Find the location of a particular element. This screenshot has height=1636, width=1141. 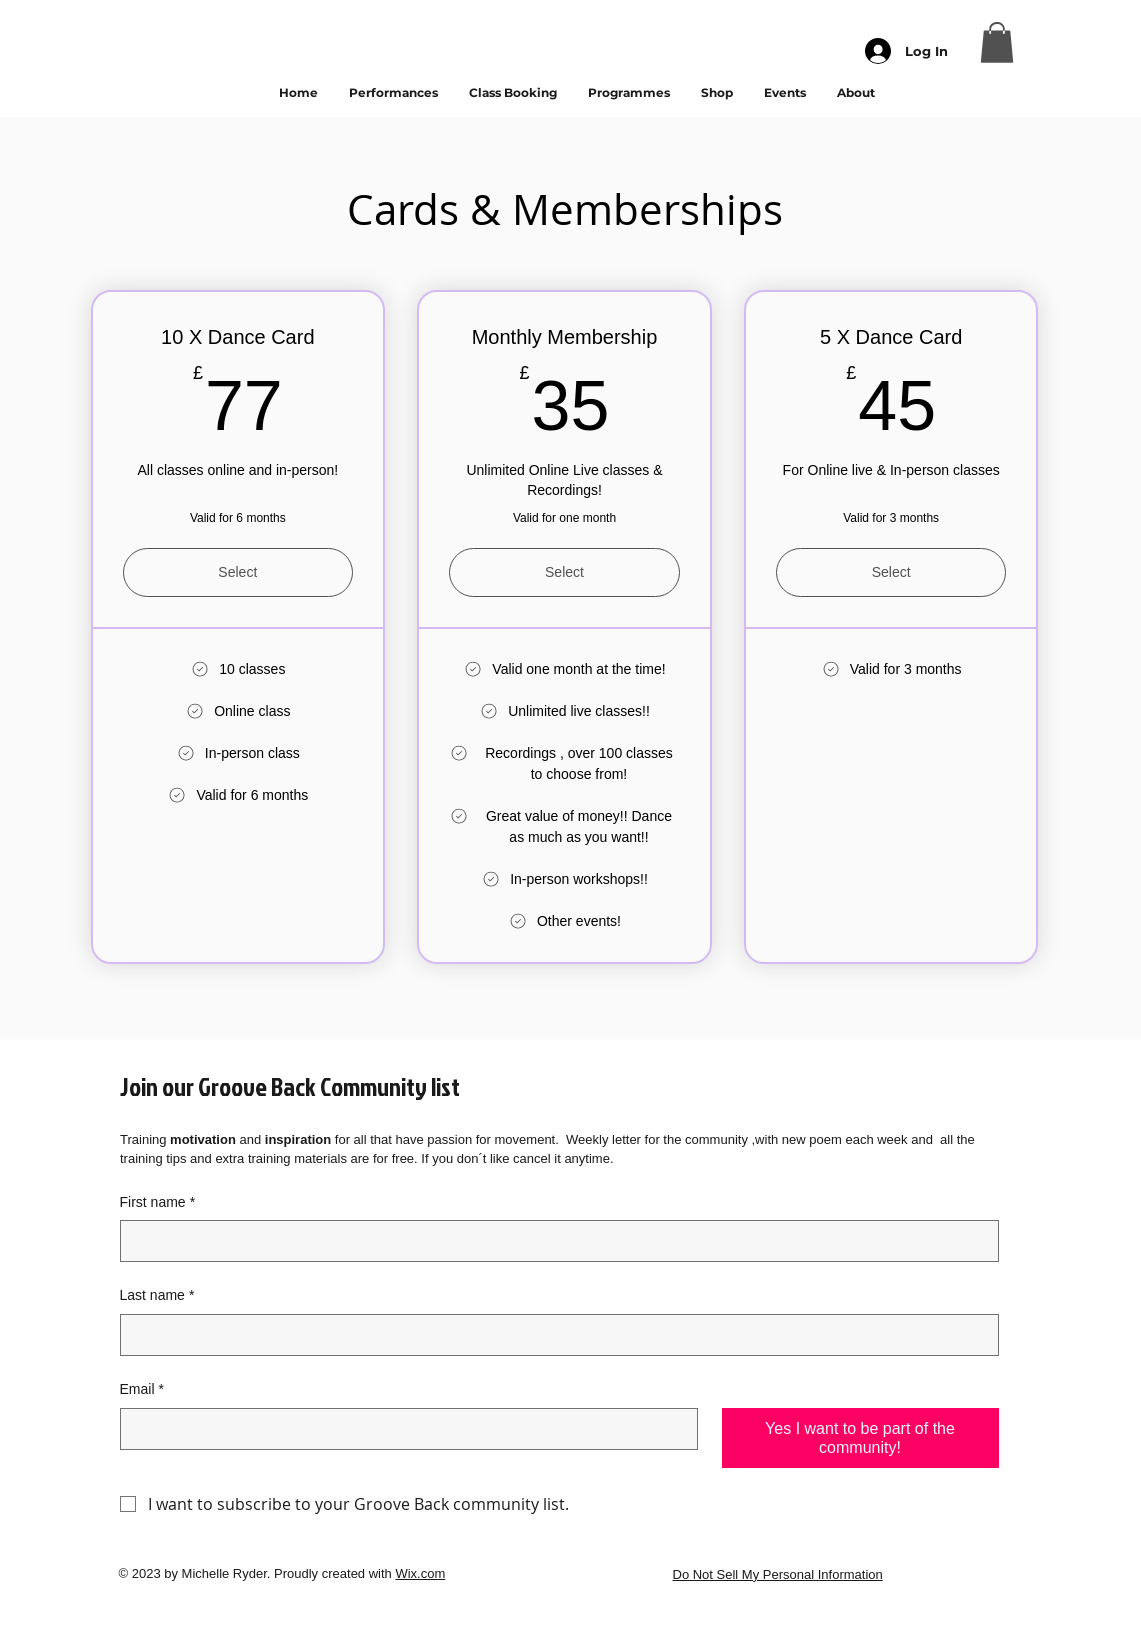

Last name is located at coordinates (157, 1296).